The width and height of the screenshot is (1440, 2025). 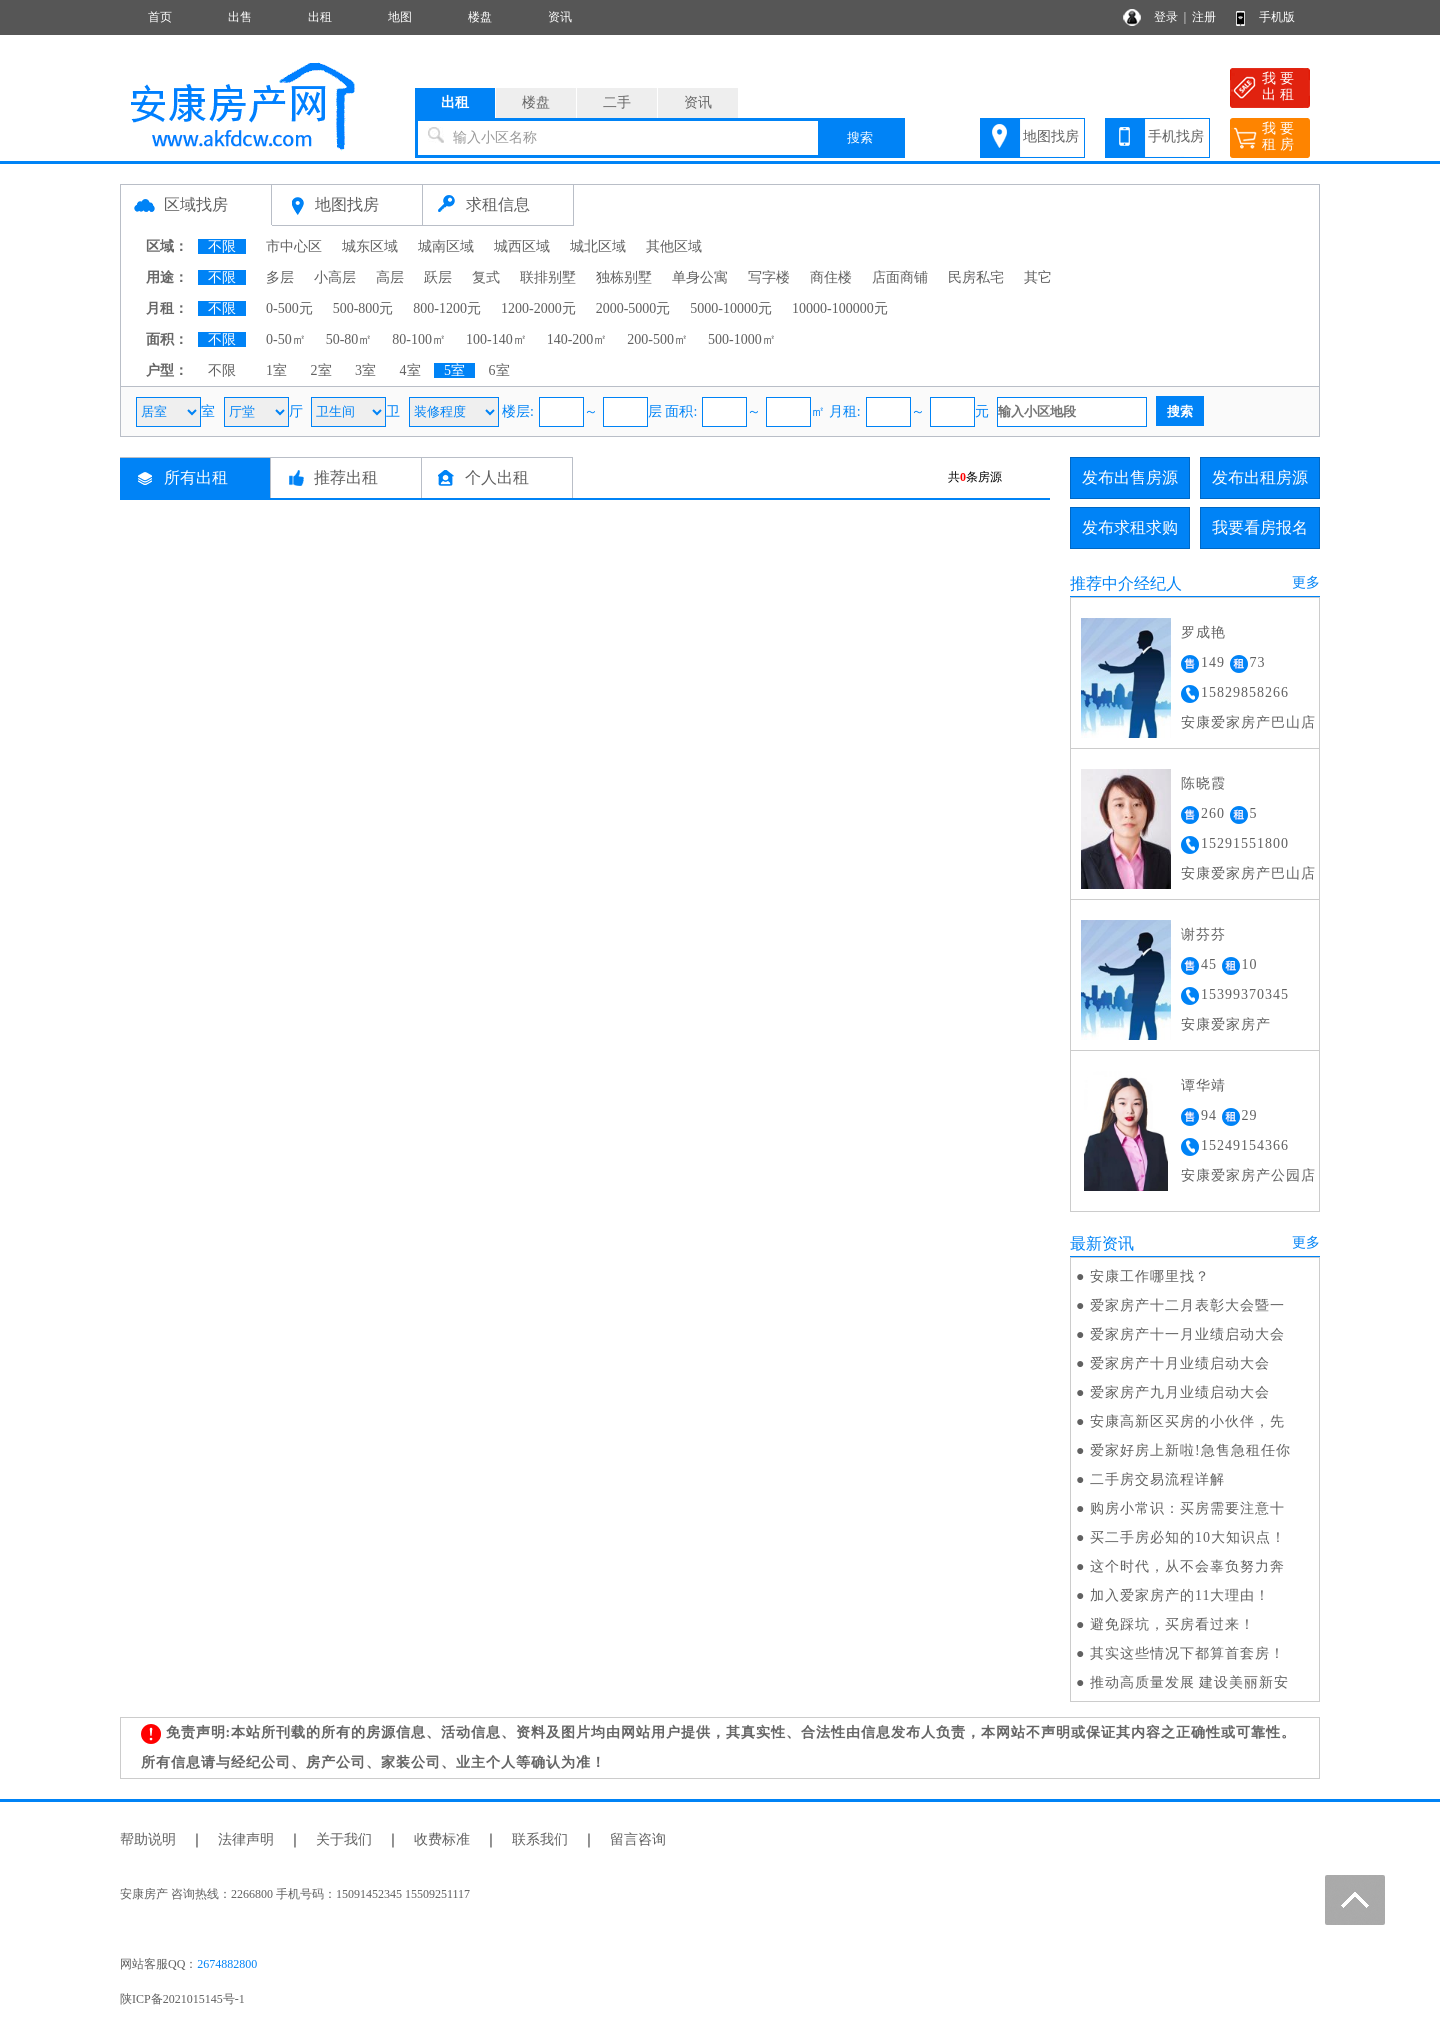 I want to click on 区域找房, so click(x=196, y=204).